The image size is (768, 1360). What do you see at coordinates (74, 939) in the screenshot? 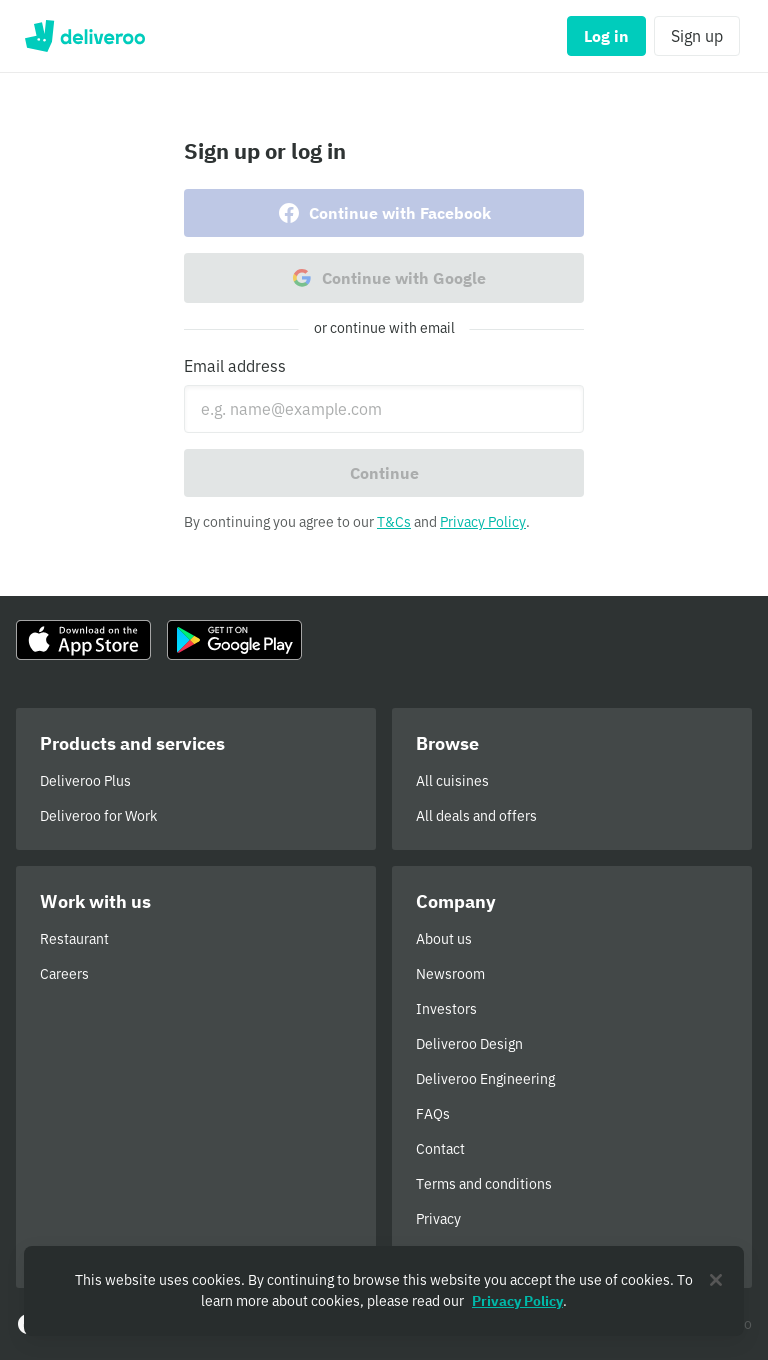
I see `Restaurant` at bounding box center [74, 939].